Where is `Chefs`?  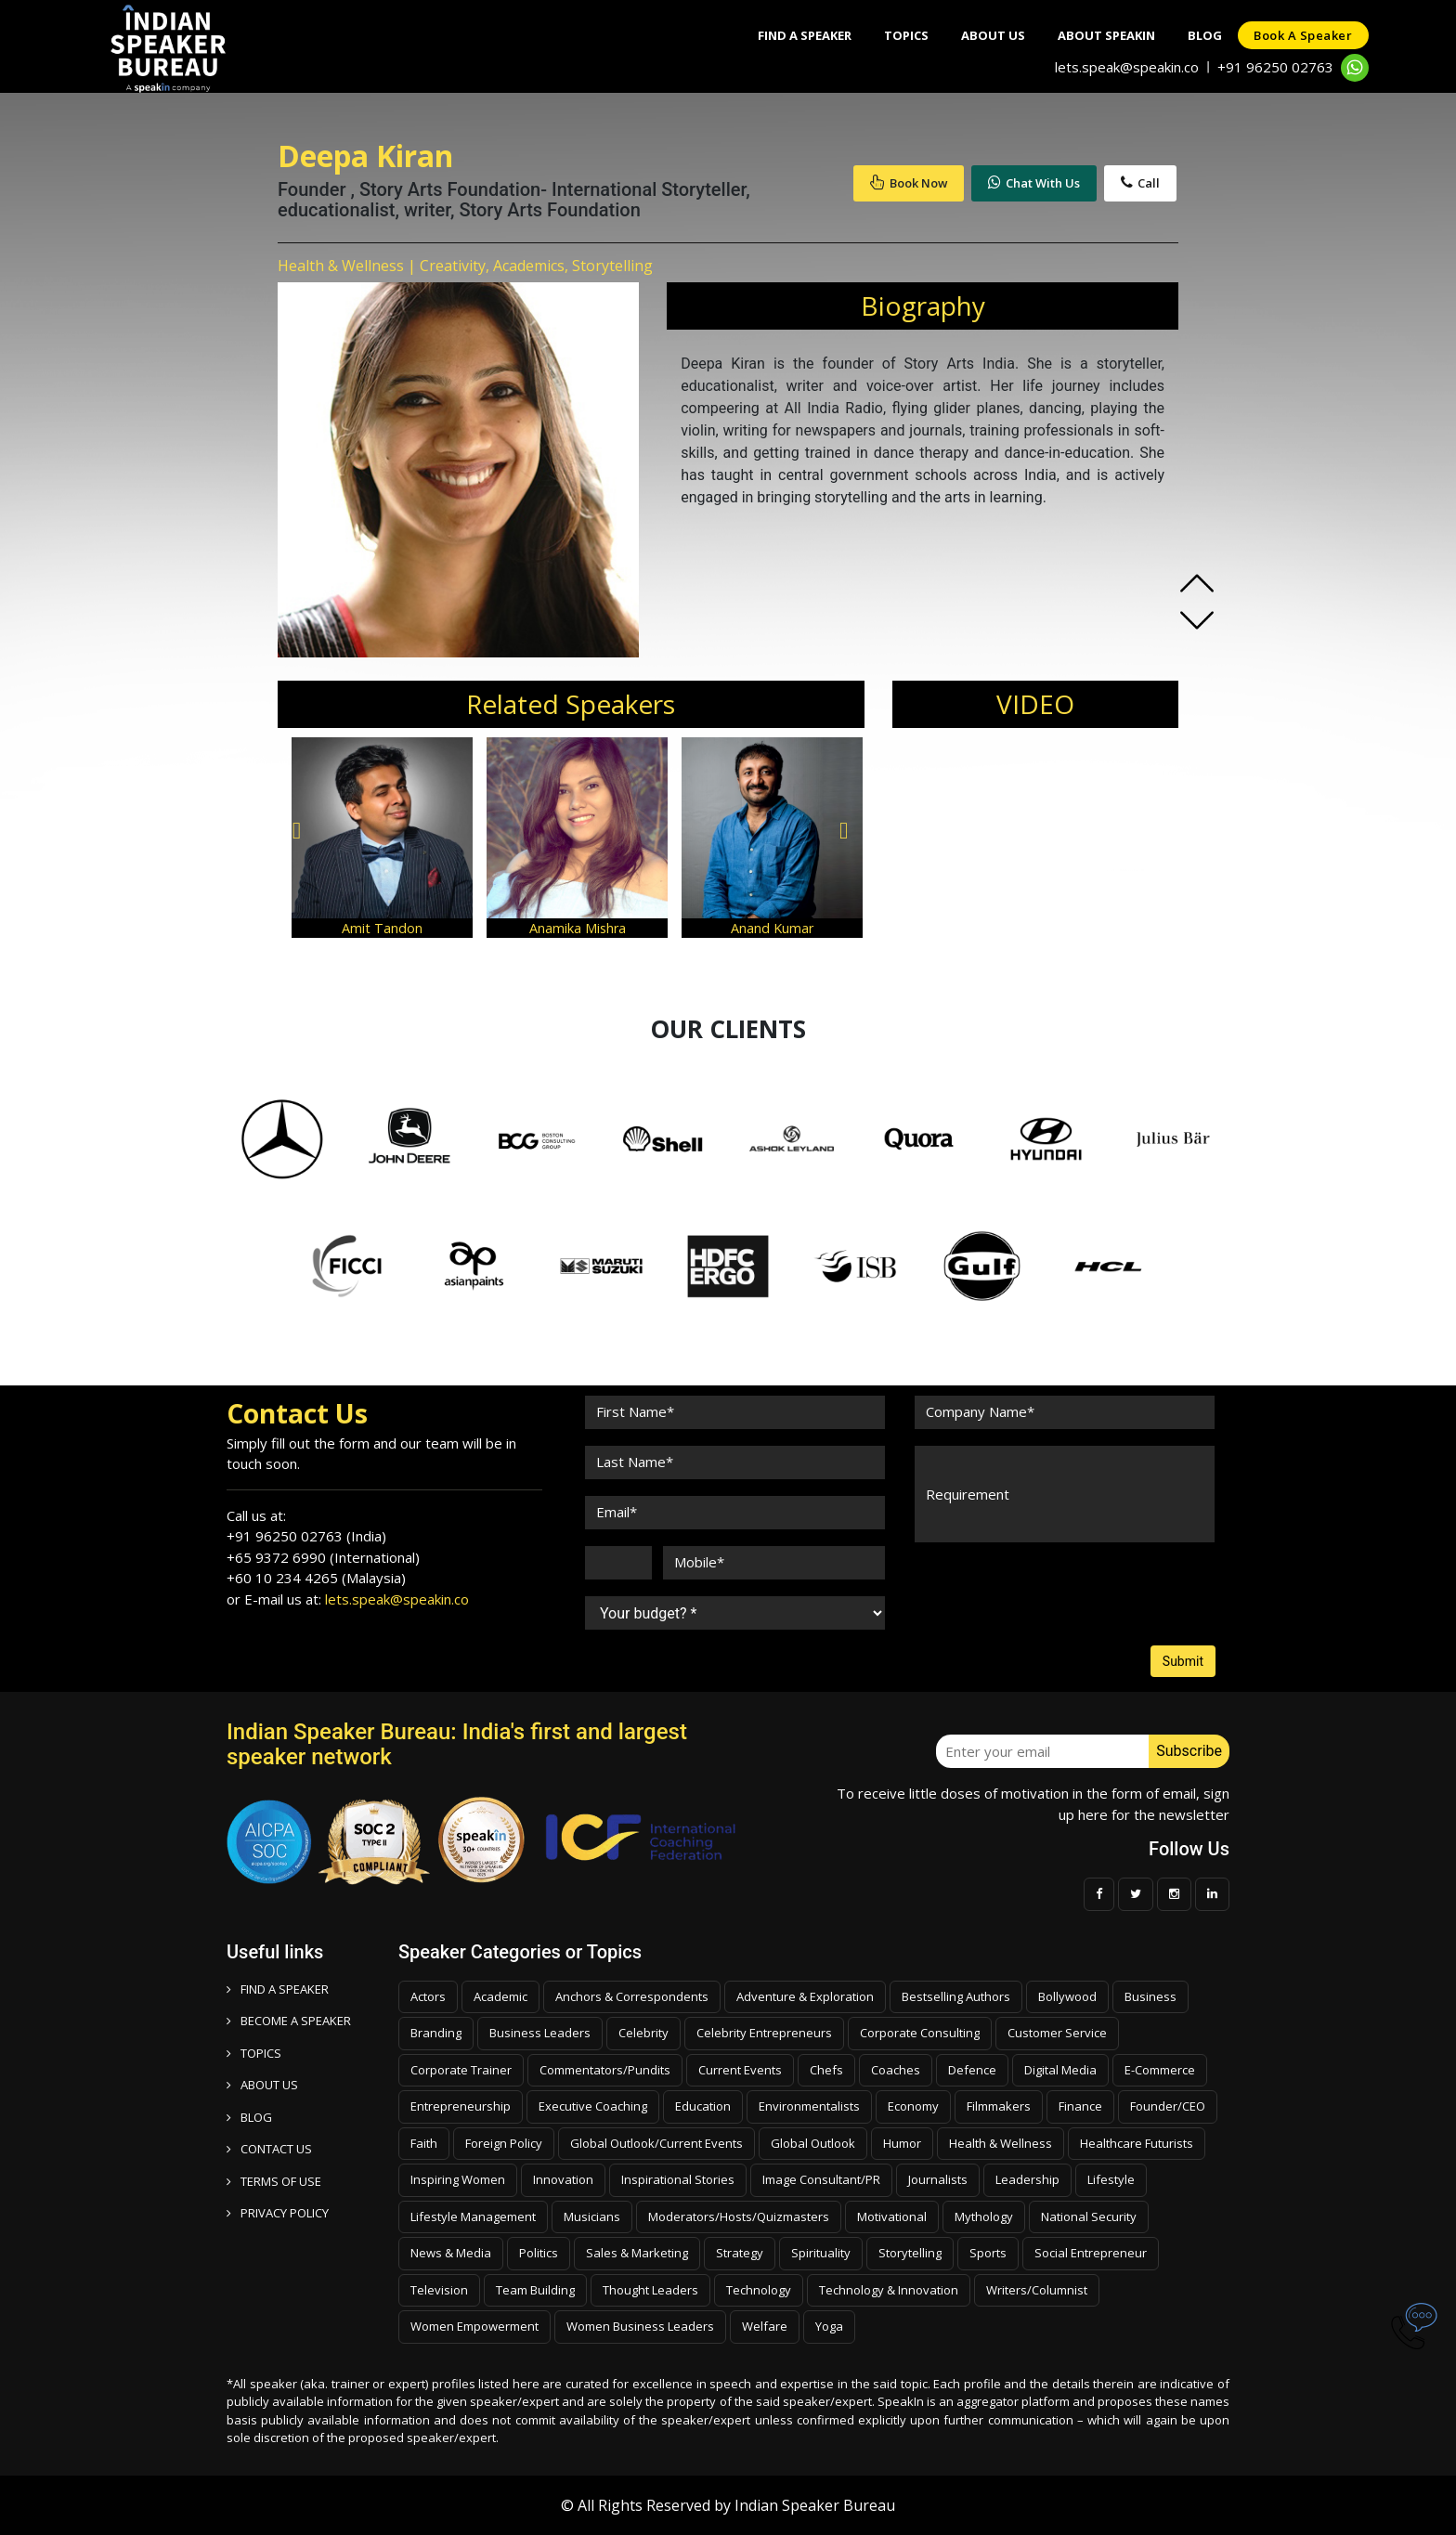 Chefs is located at coordinates (826, 2069).